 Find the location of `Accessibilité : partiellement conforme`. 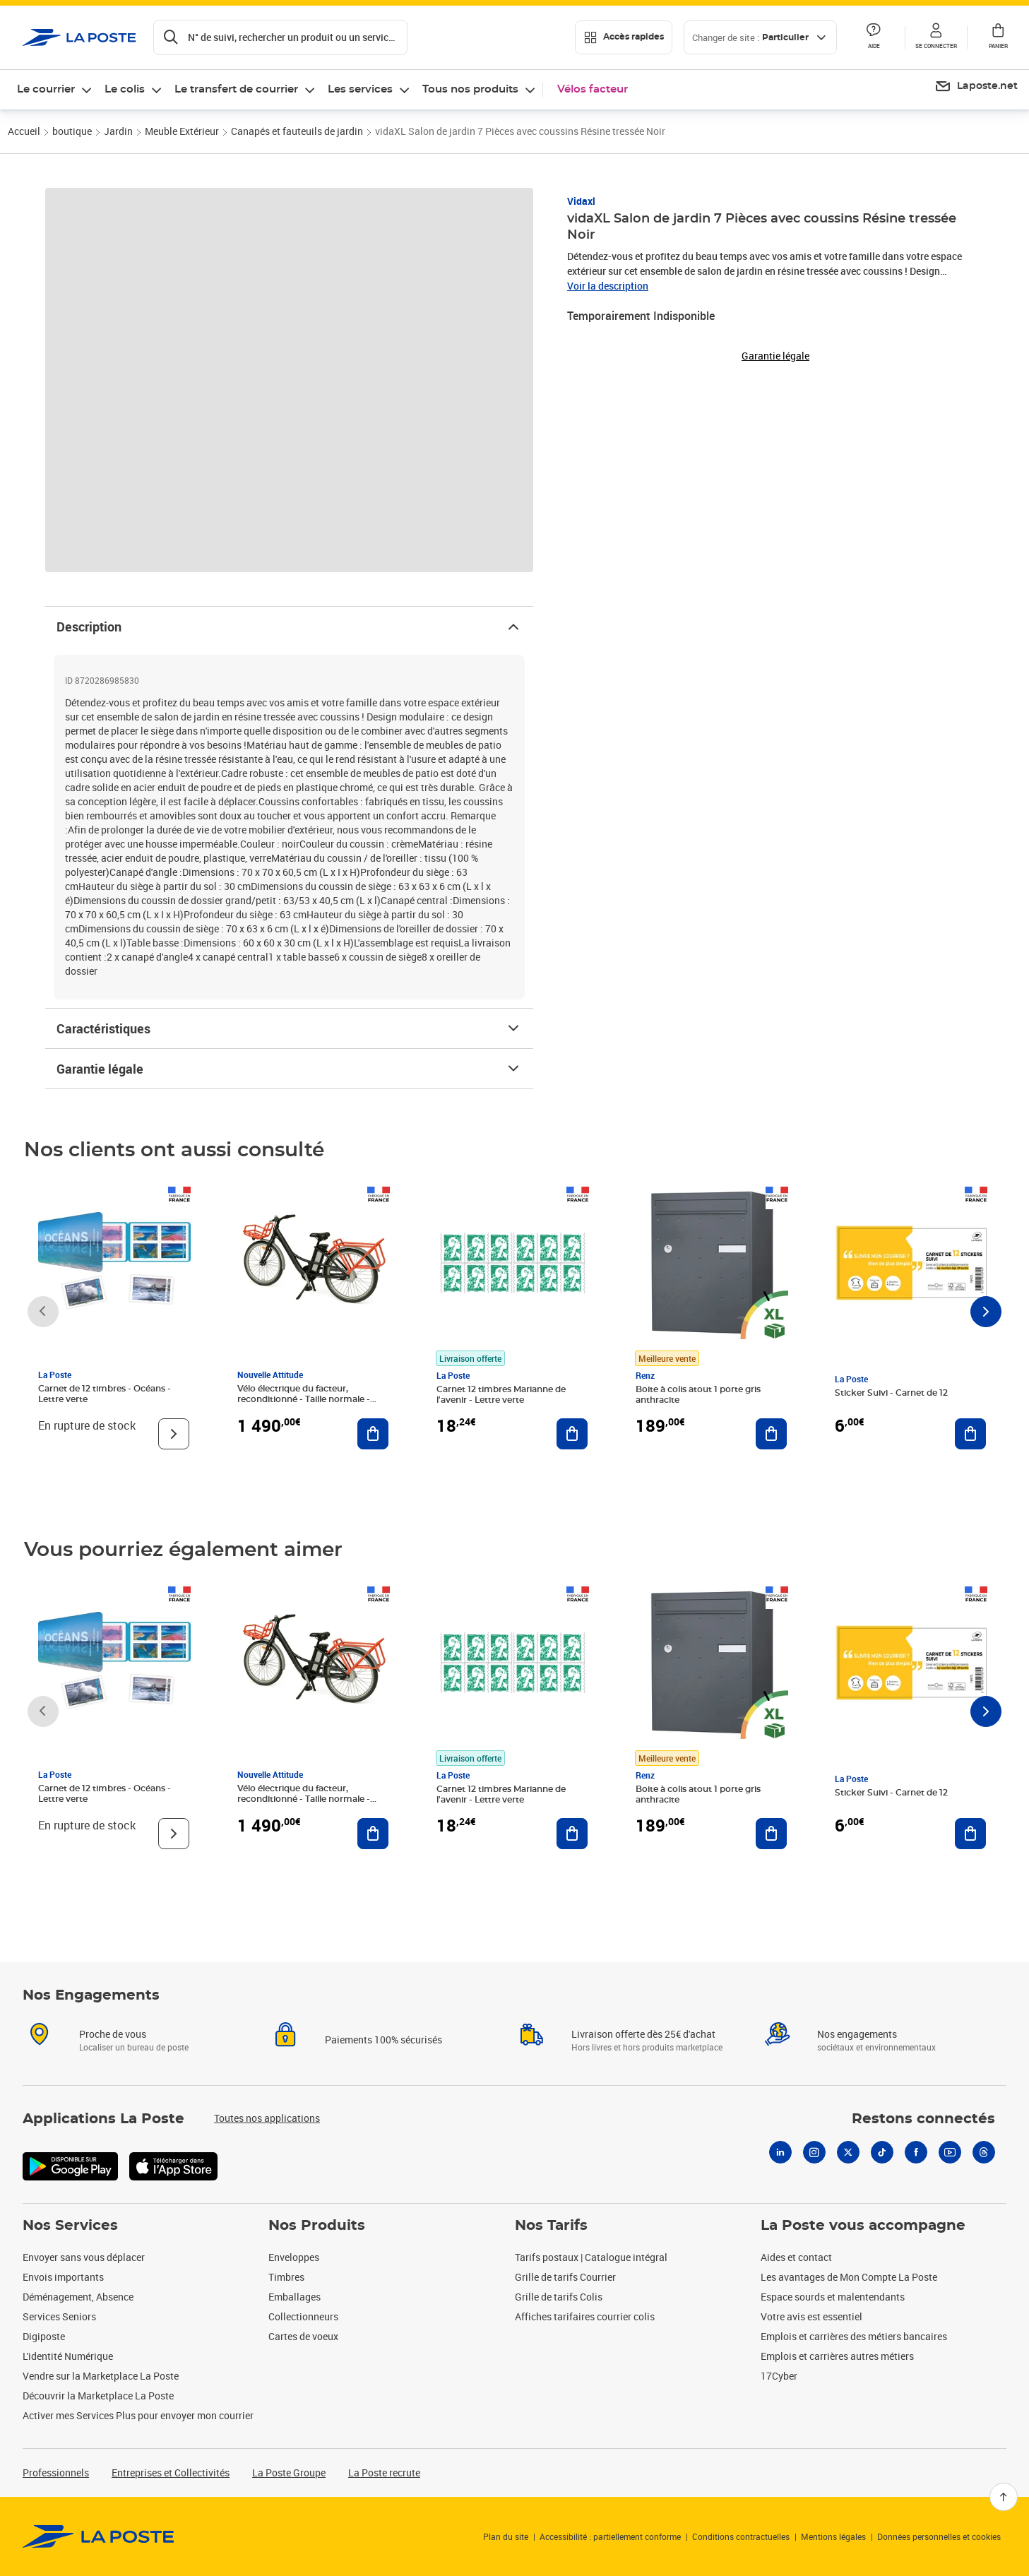

Accessibilité : partiellement conforme is located at coordinates (610, 2536).